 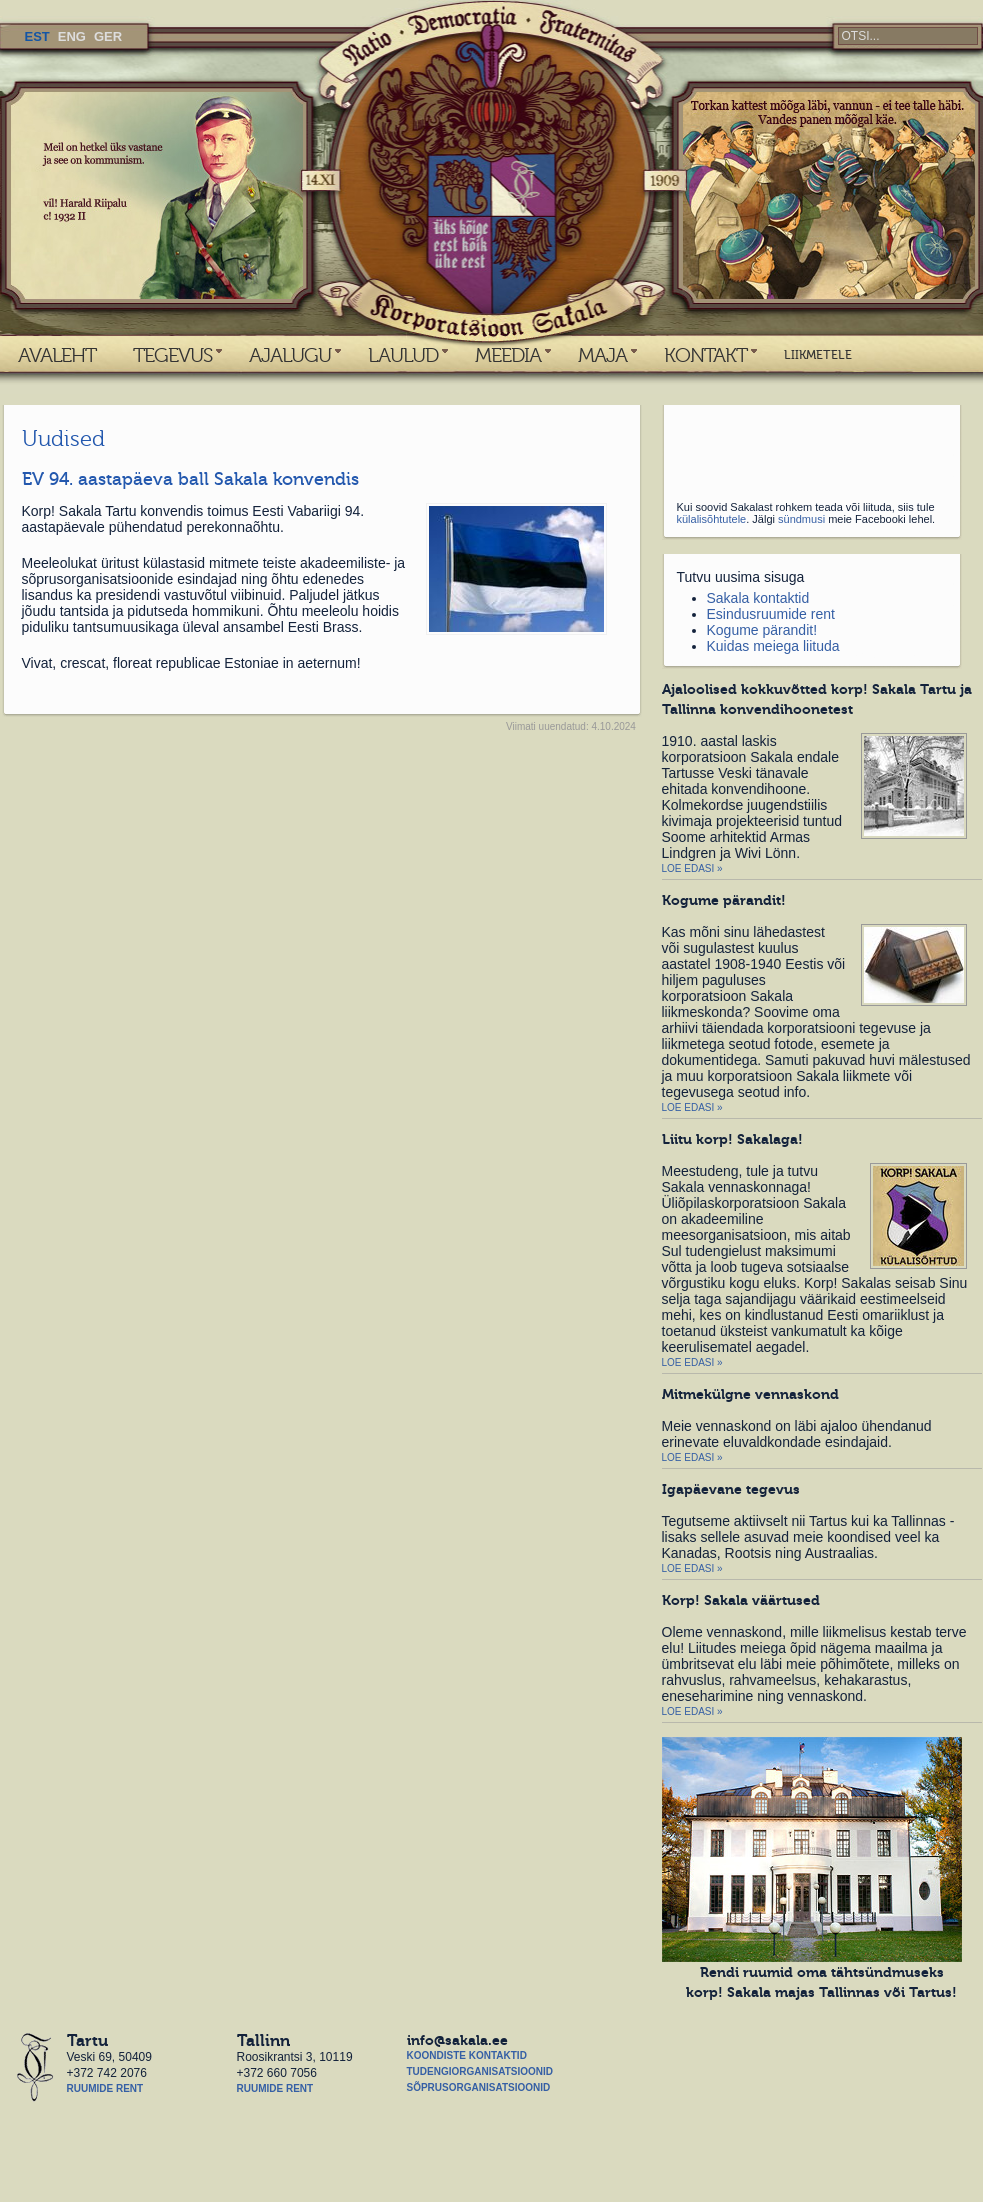 What do you see at coordinates (750, 1394) in the screenshot?
I see `Mitmekülgne vennaskond` at bounding box center [750, 1394].